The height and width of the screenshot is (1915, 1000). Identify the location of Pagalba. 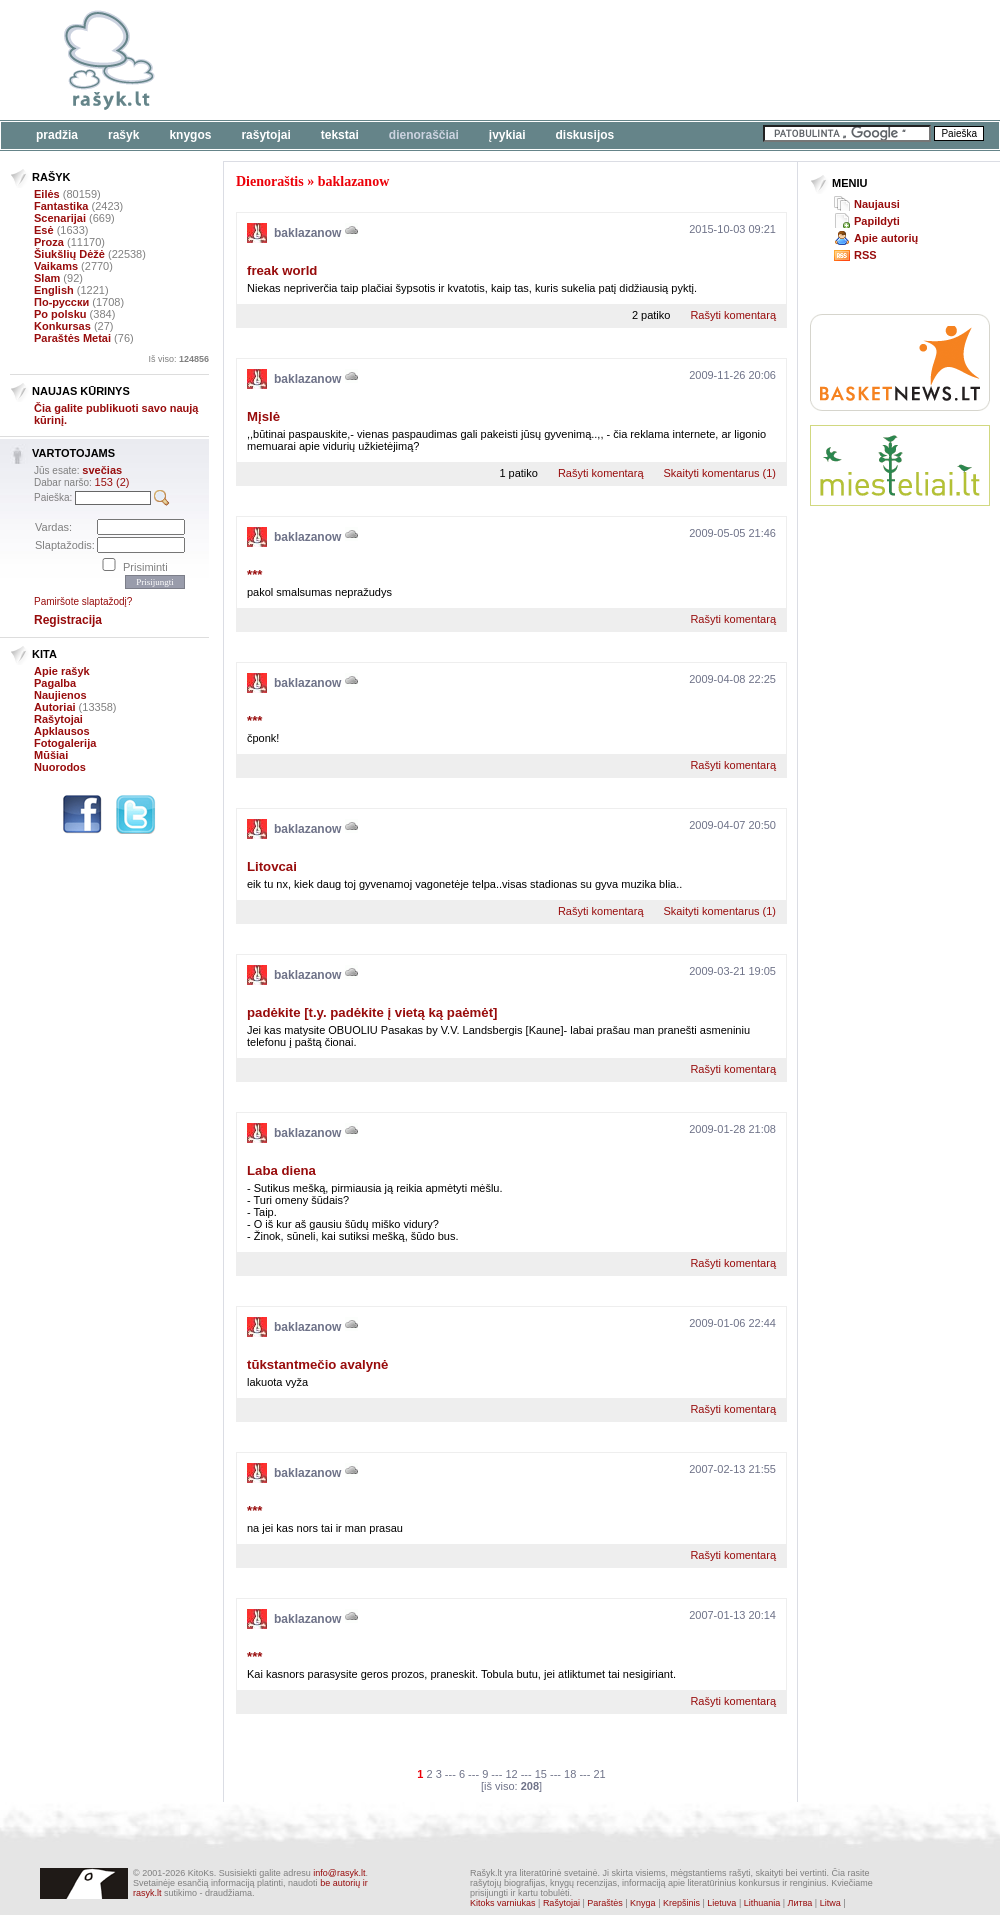
(55, 683).